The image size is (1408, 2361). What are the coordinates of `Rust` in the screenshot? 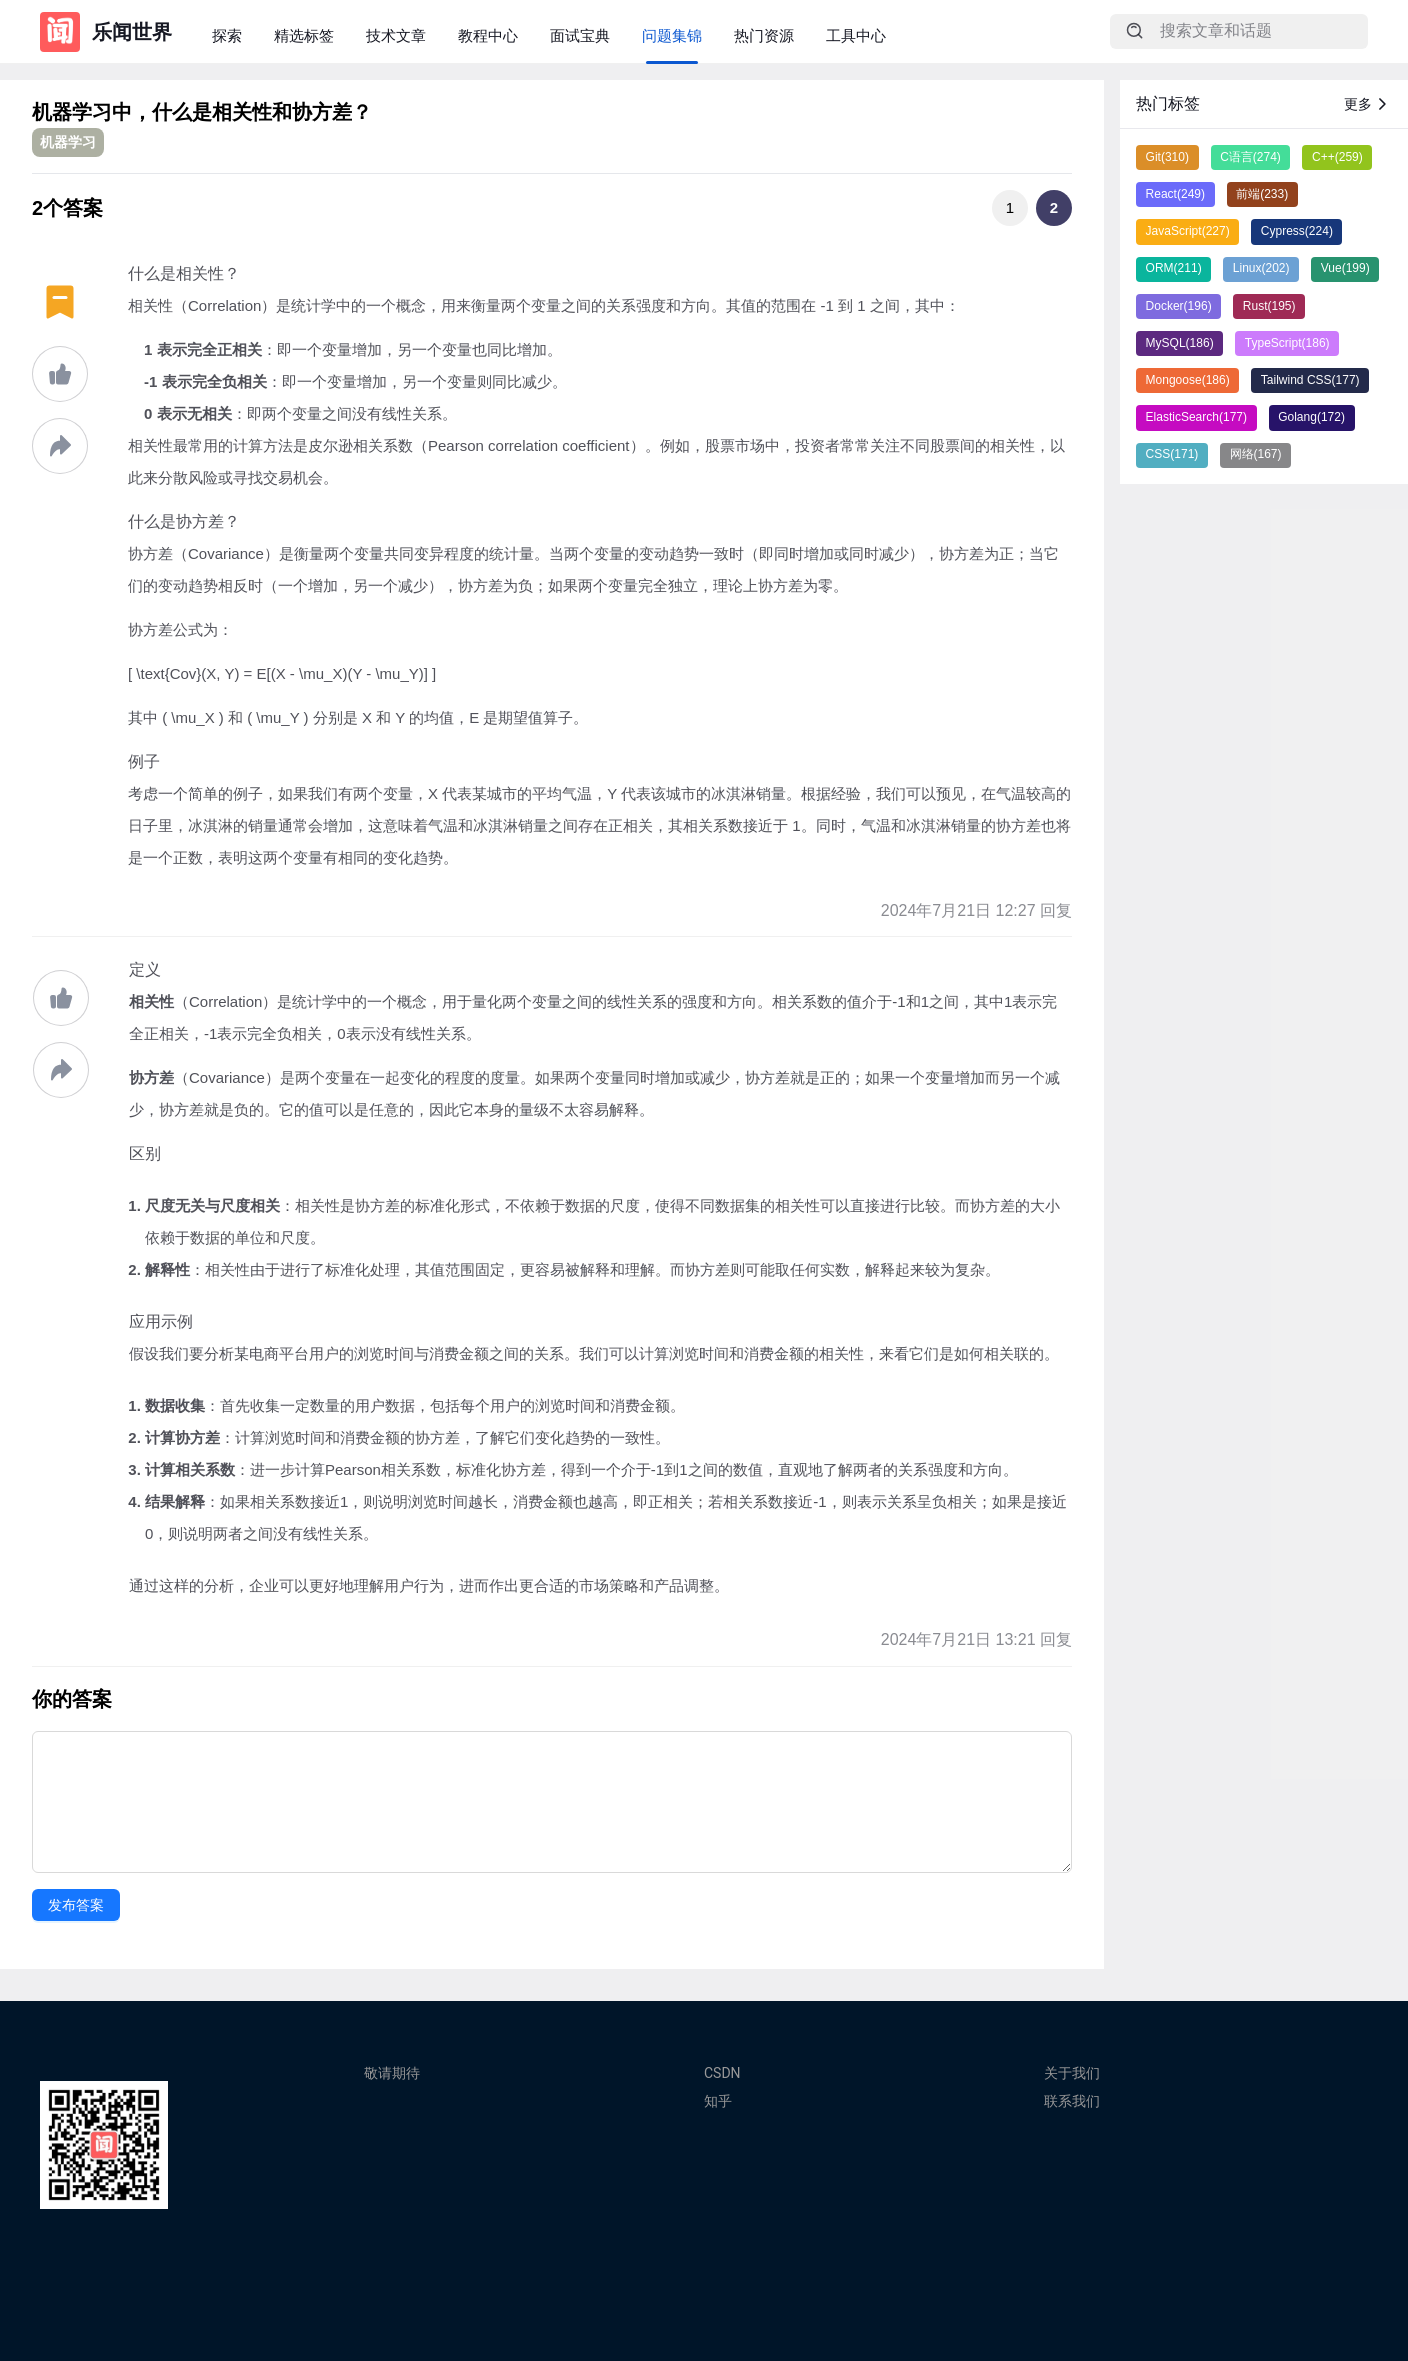 It's located at (1269, 306).